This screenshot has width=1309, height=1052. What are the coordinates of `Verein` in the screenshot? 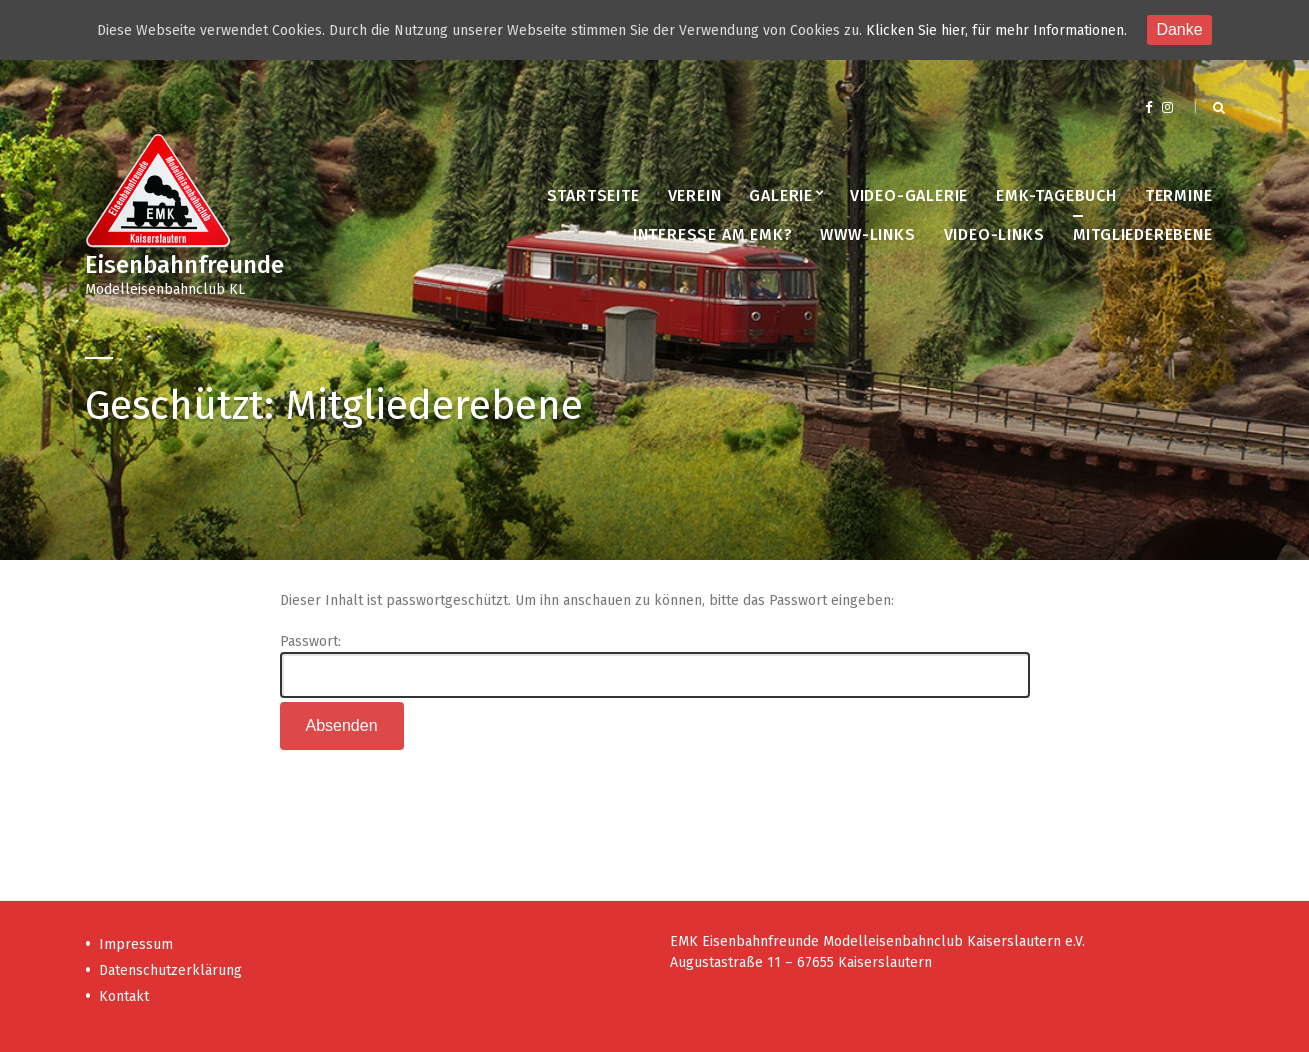 It's located at (695, 195).